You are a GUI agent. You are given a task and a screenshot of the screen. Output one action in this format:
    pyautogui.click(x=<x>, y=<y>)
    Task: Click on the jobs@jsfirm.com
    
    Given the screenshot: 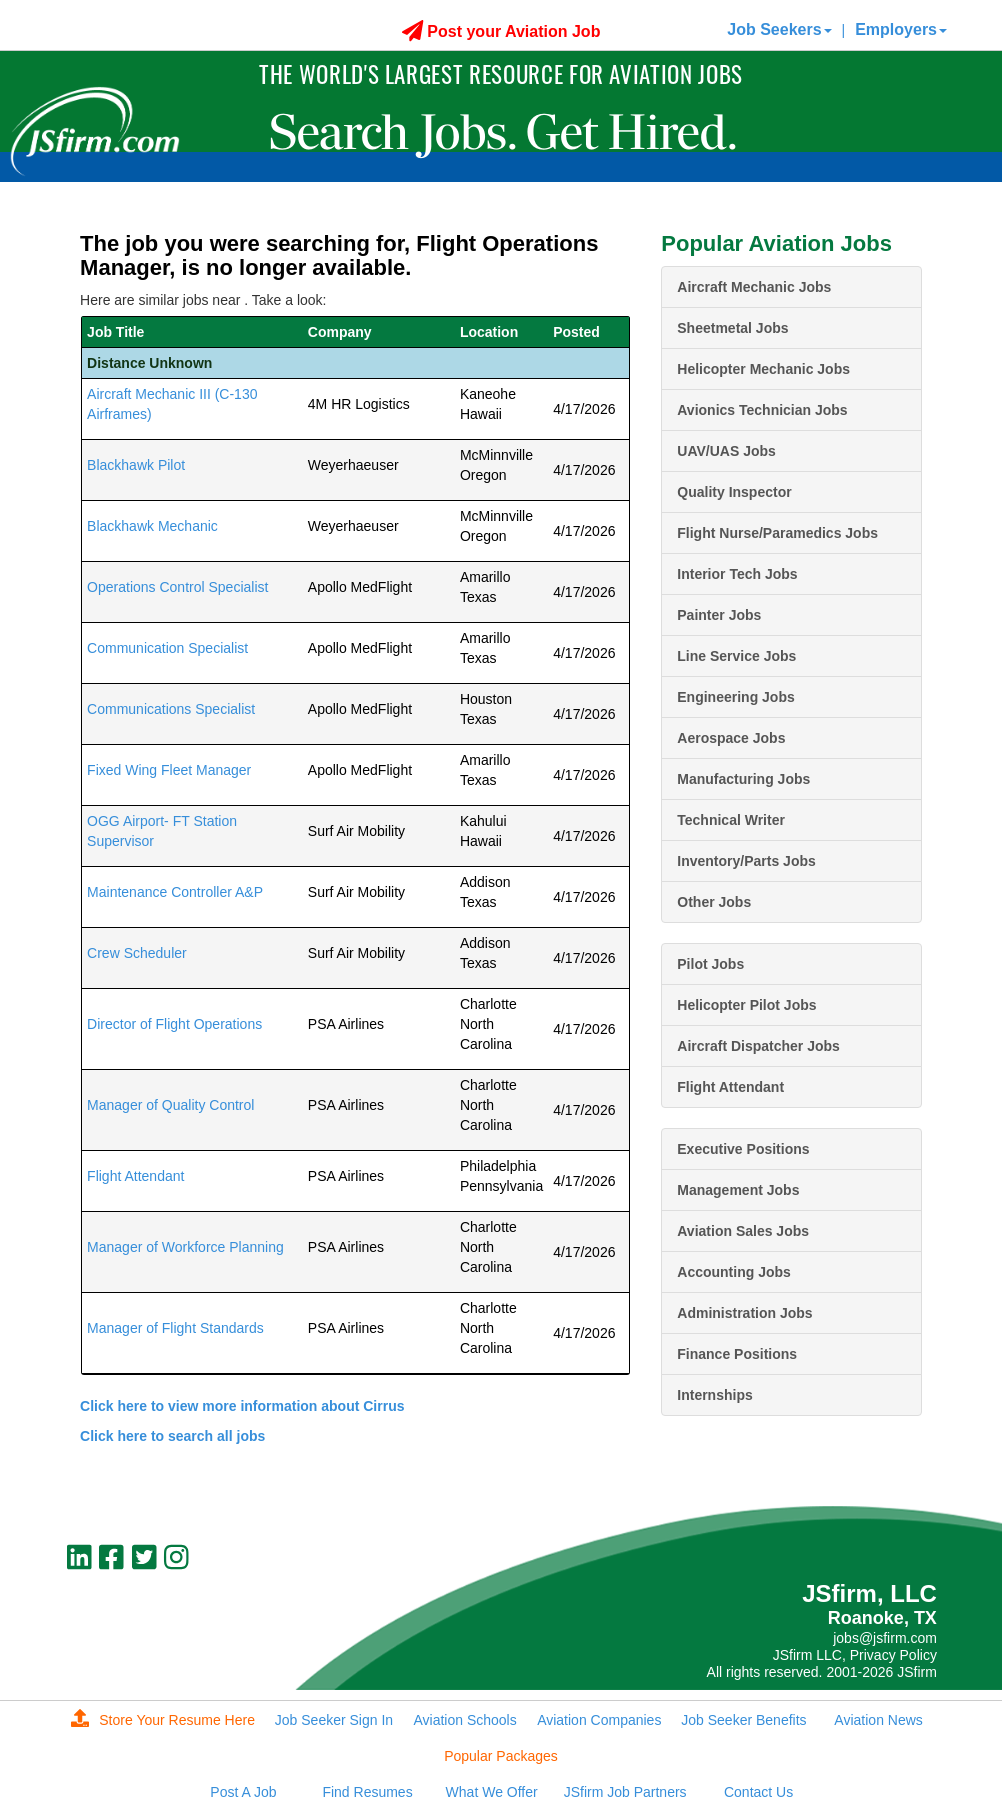 What is the action you would take?
    pyautogui.click(x=885, y=1638)
    